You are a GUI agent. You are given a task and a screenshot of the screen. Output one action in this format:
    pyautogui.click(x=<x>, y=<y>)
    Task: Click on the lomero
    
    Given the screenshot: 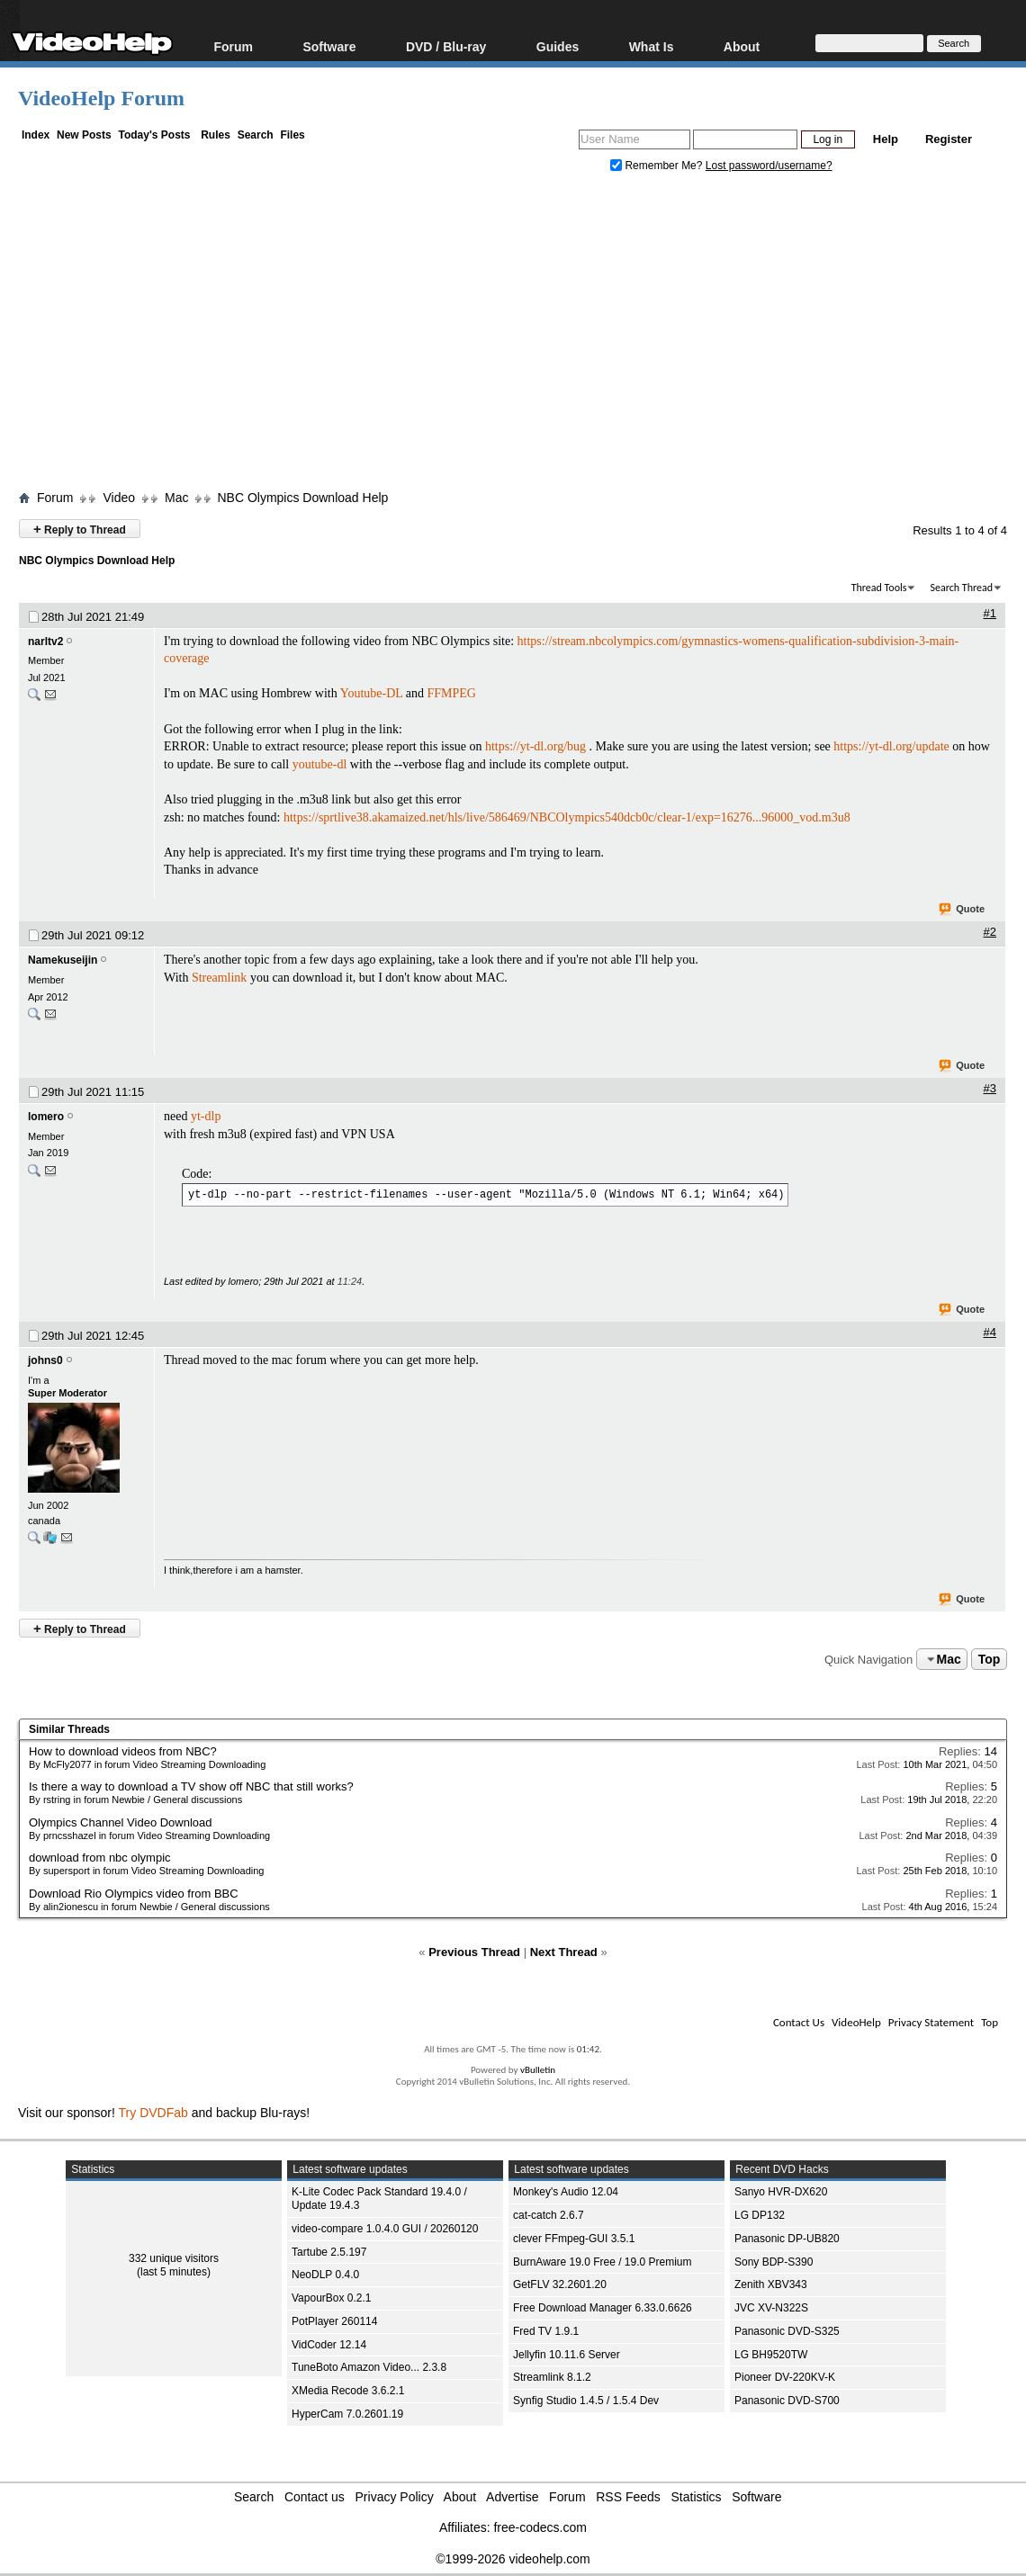 What is the action you would take?
    pyautogui.click(x=46, y=1116)
    